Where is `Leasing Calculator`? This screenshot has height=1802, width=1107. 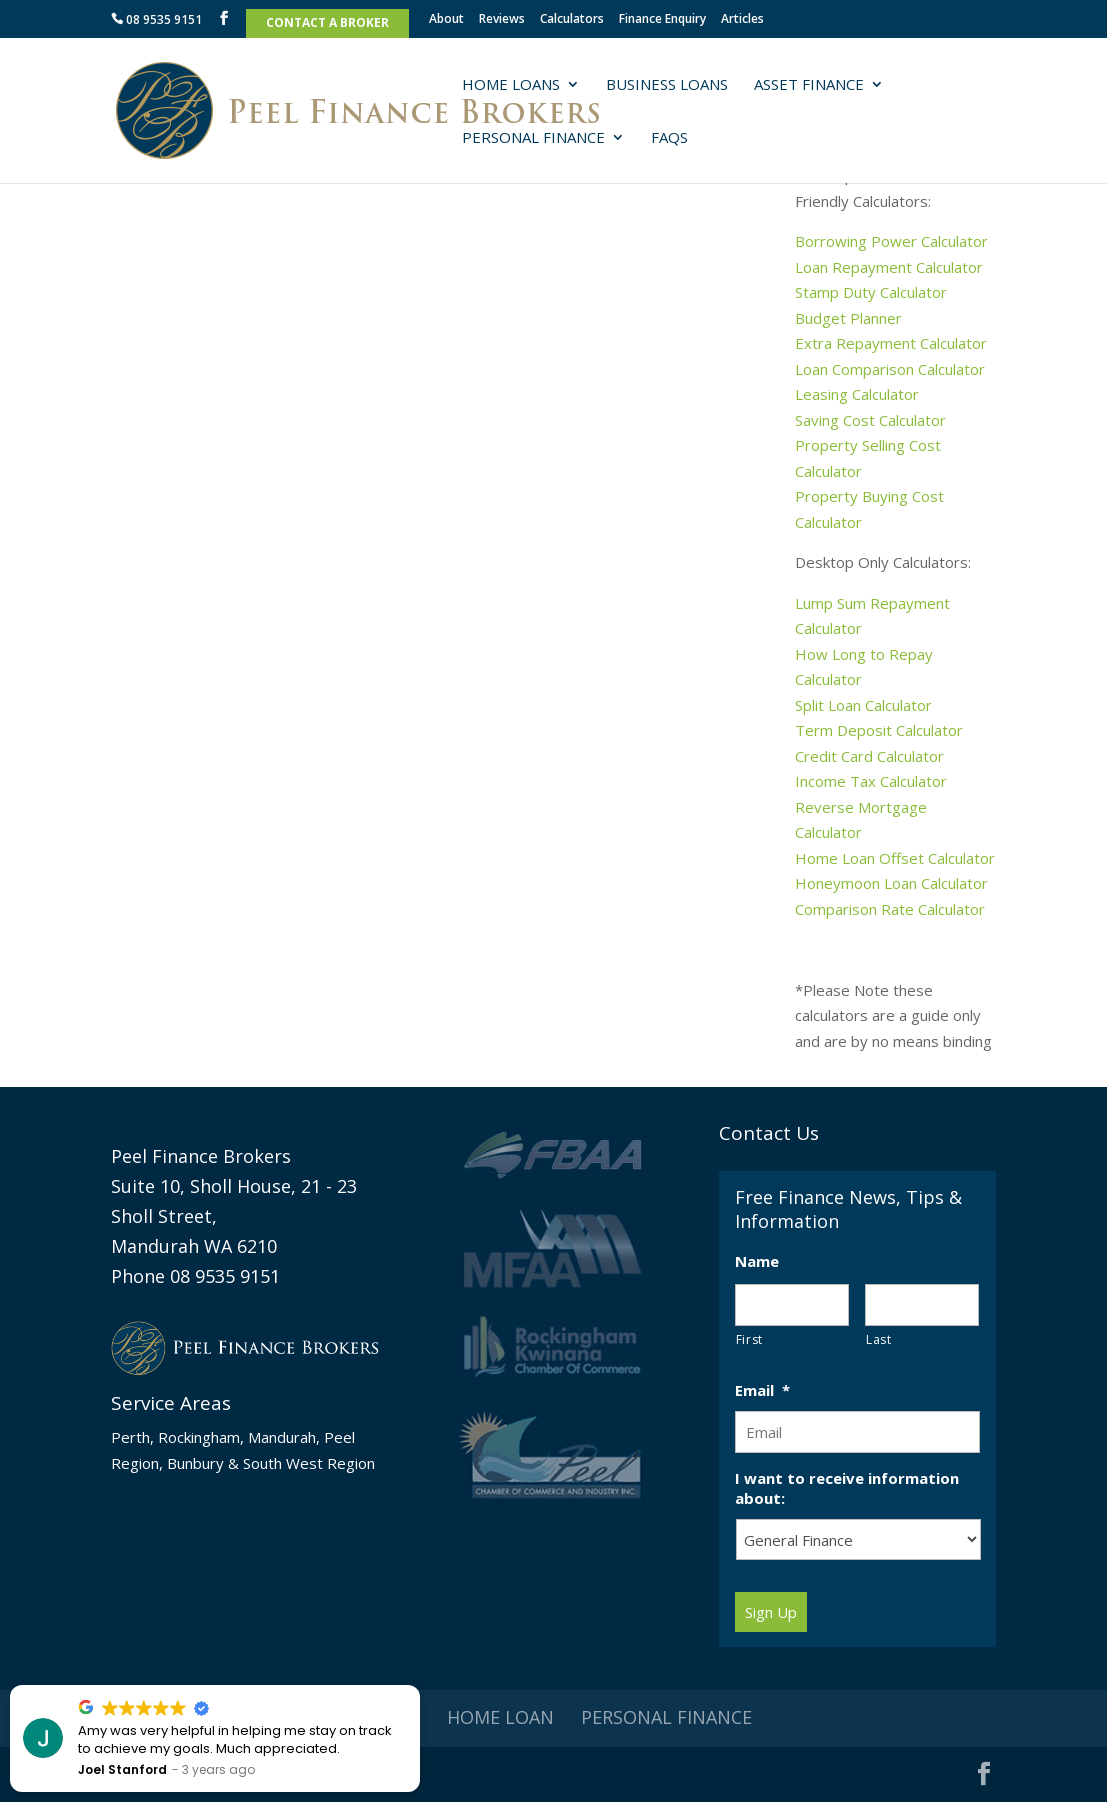 Leasing Calculator is located at coordinates (857, 394).